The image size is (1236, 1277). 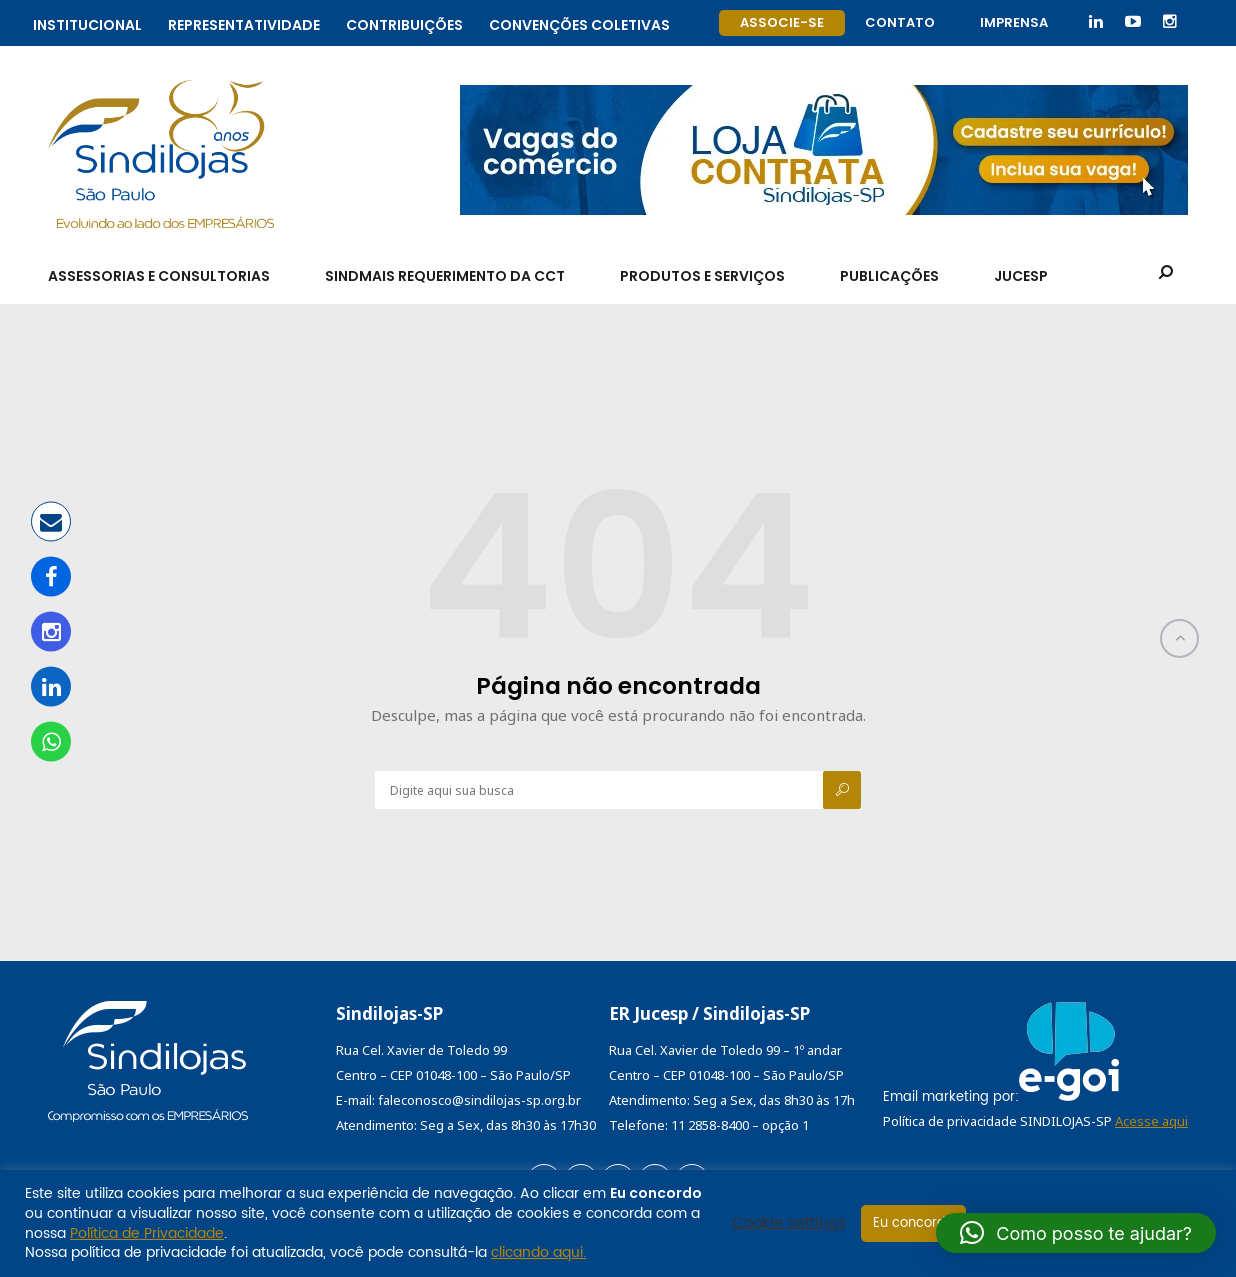 I want to click on SindMais Requerimento da CCT, so click(x=445, y=276).